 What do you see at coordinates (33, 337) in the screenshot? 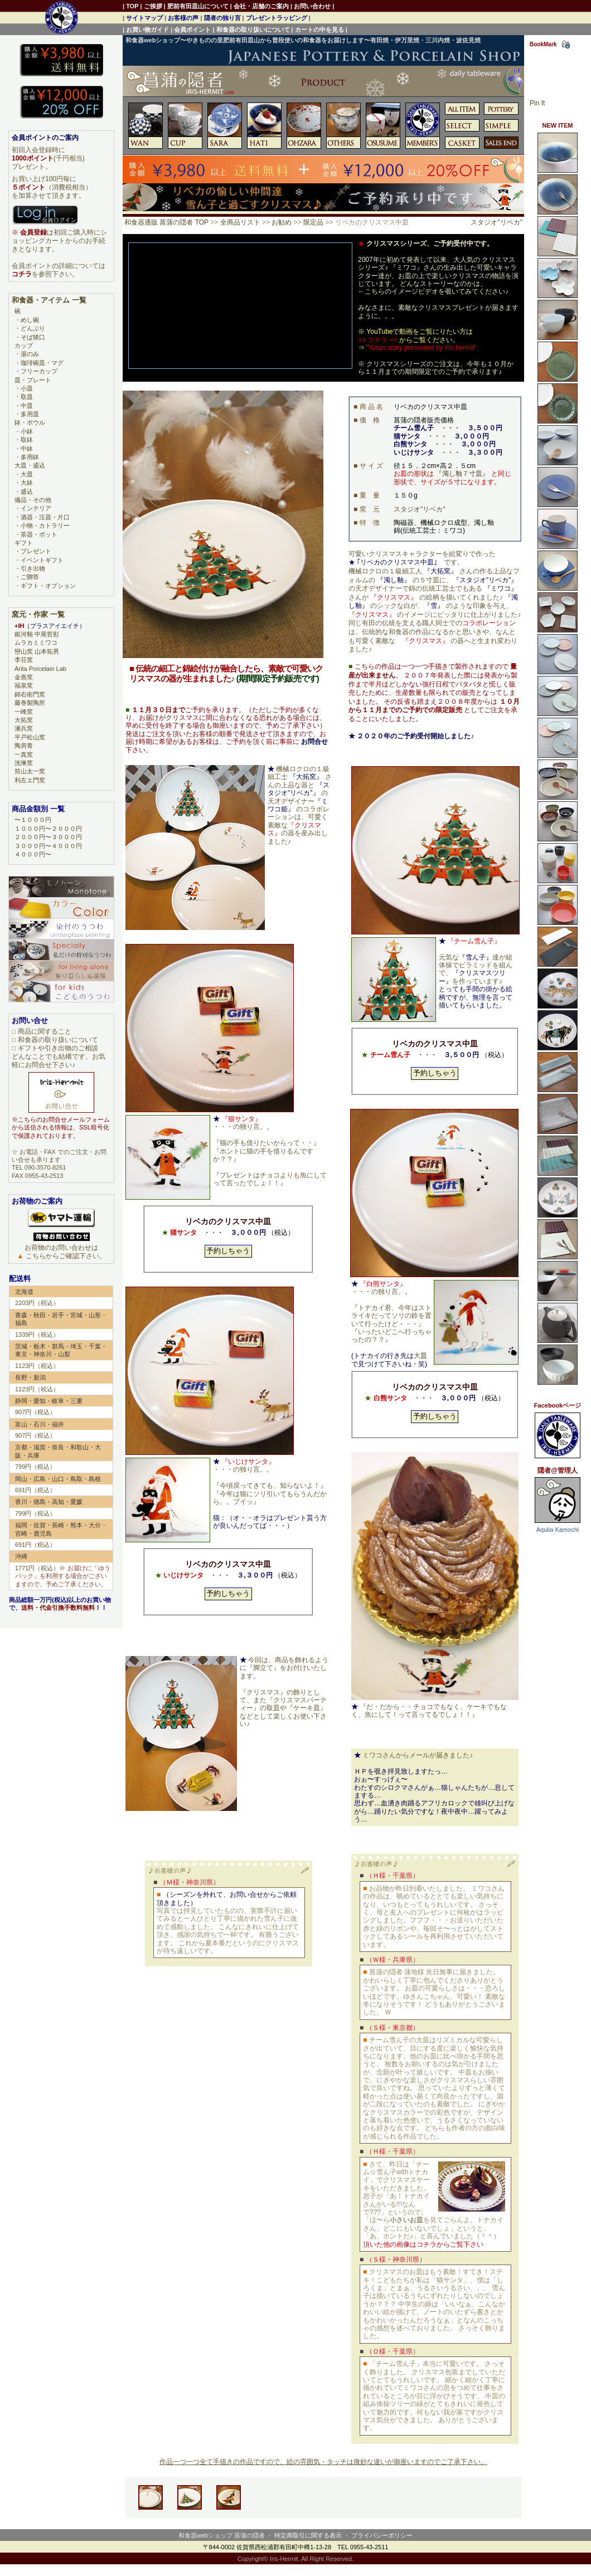
I see `そば猪口` at bounding box center [33, 337].